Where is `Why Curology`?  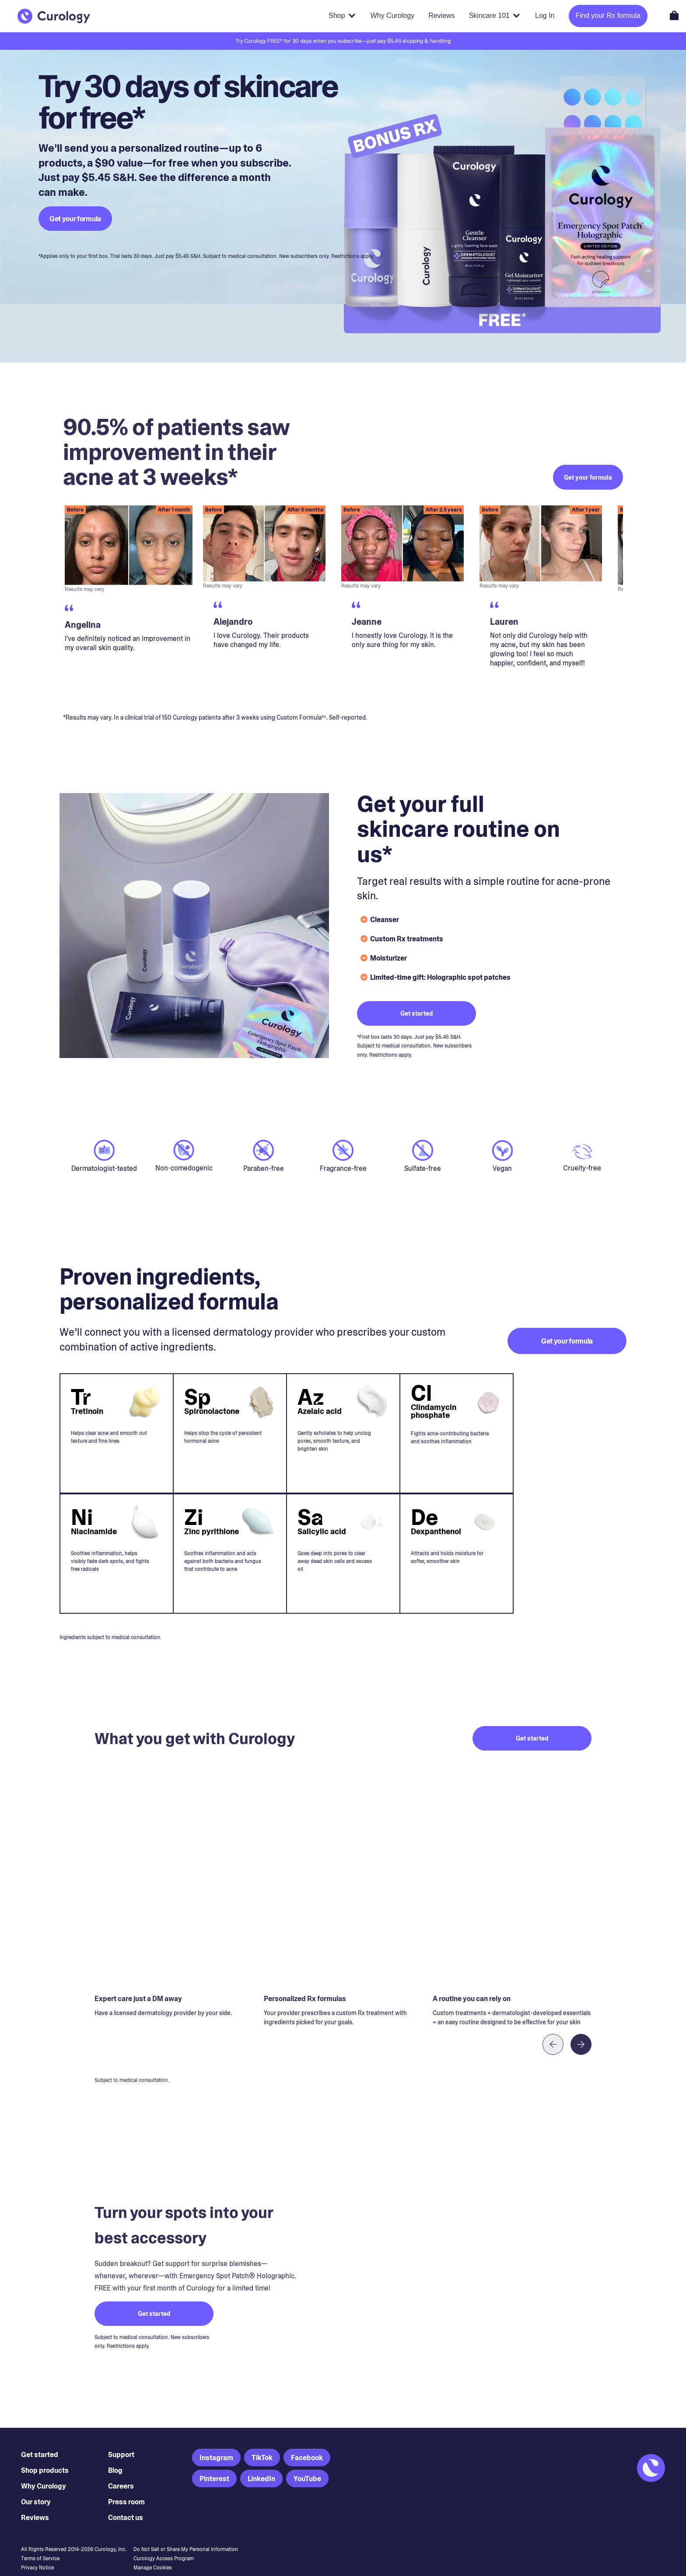
Why Curology is located at coordinates (43, 2468).